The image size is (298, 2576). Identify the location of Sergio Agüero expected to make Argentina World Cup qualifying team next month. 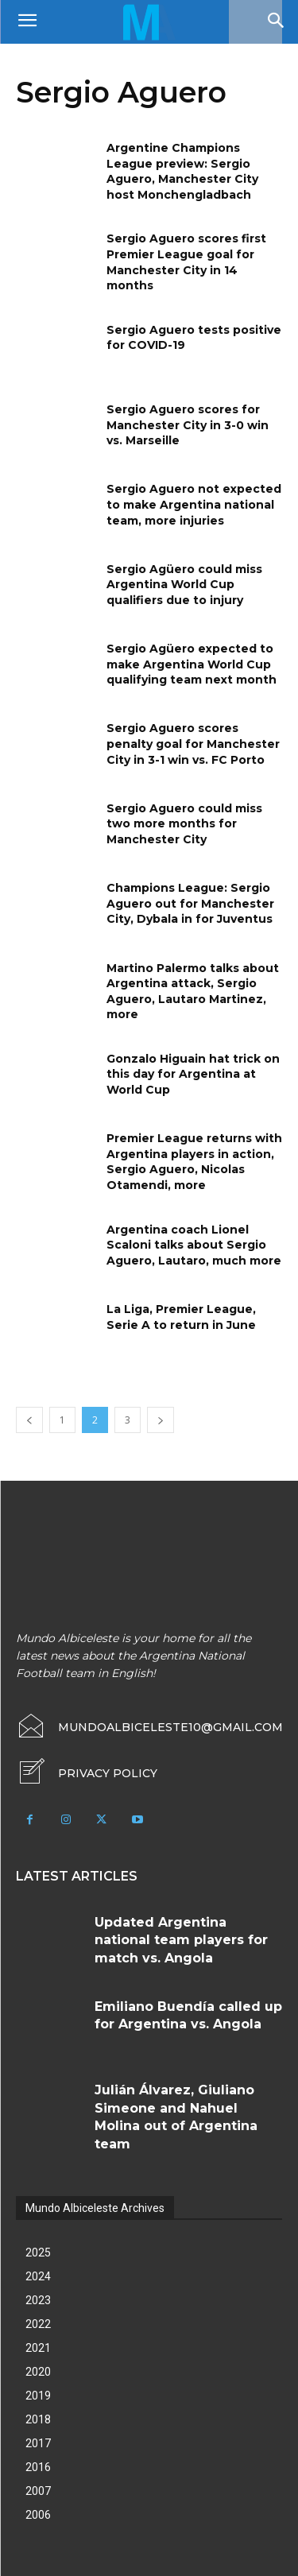
(191, 664).